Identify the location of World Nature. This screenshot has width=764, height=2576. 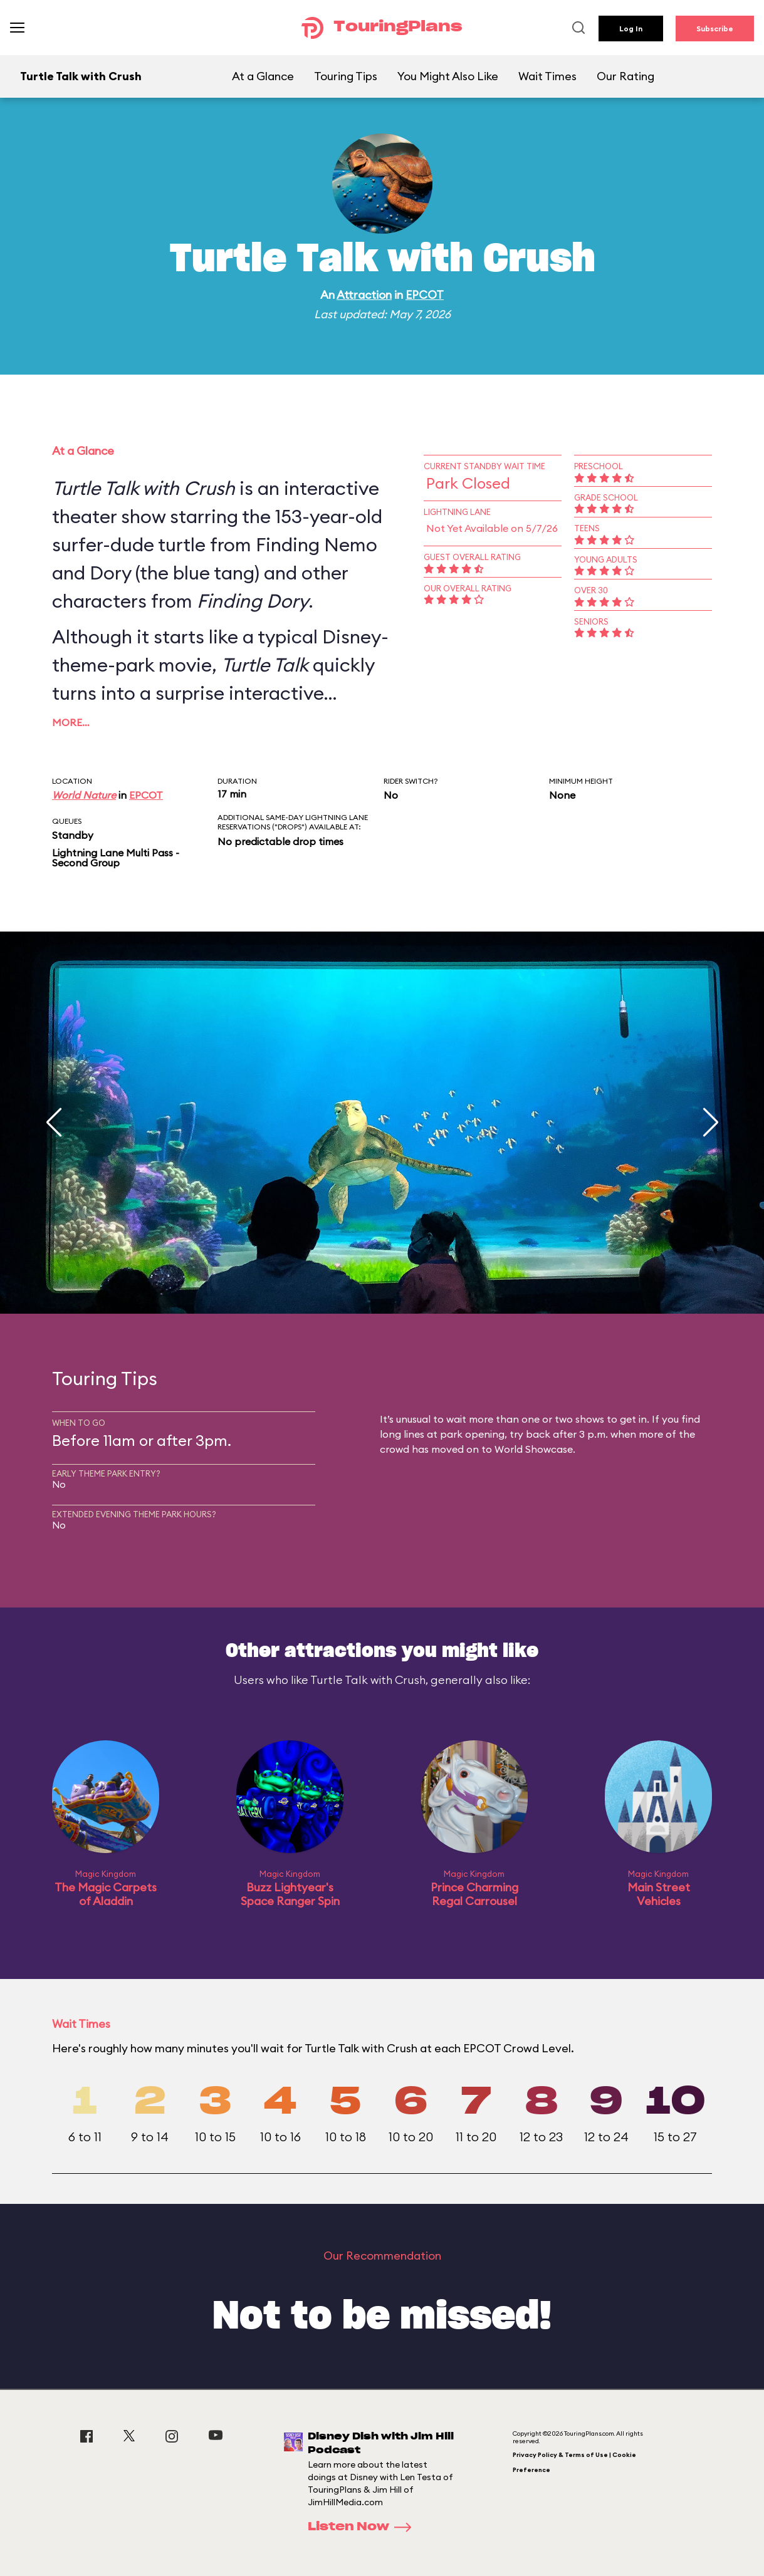
(84, 795).